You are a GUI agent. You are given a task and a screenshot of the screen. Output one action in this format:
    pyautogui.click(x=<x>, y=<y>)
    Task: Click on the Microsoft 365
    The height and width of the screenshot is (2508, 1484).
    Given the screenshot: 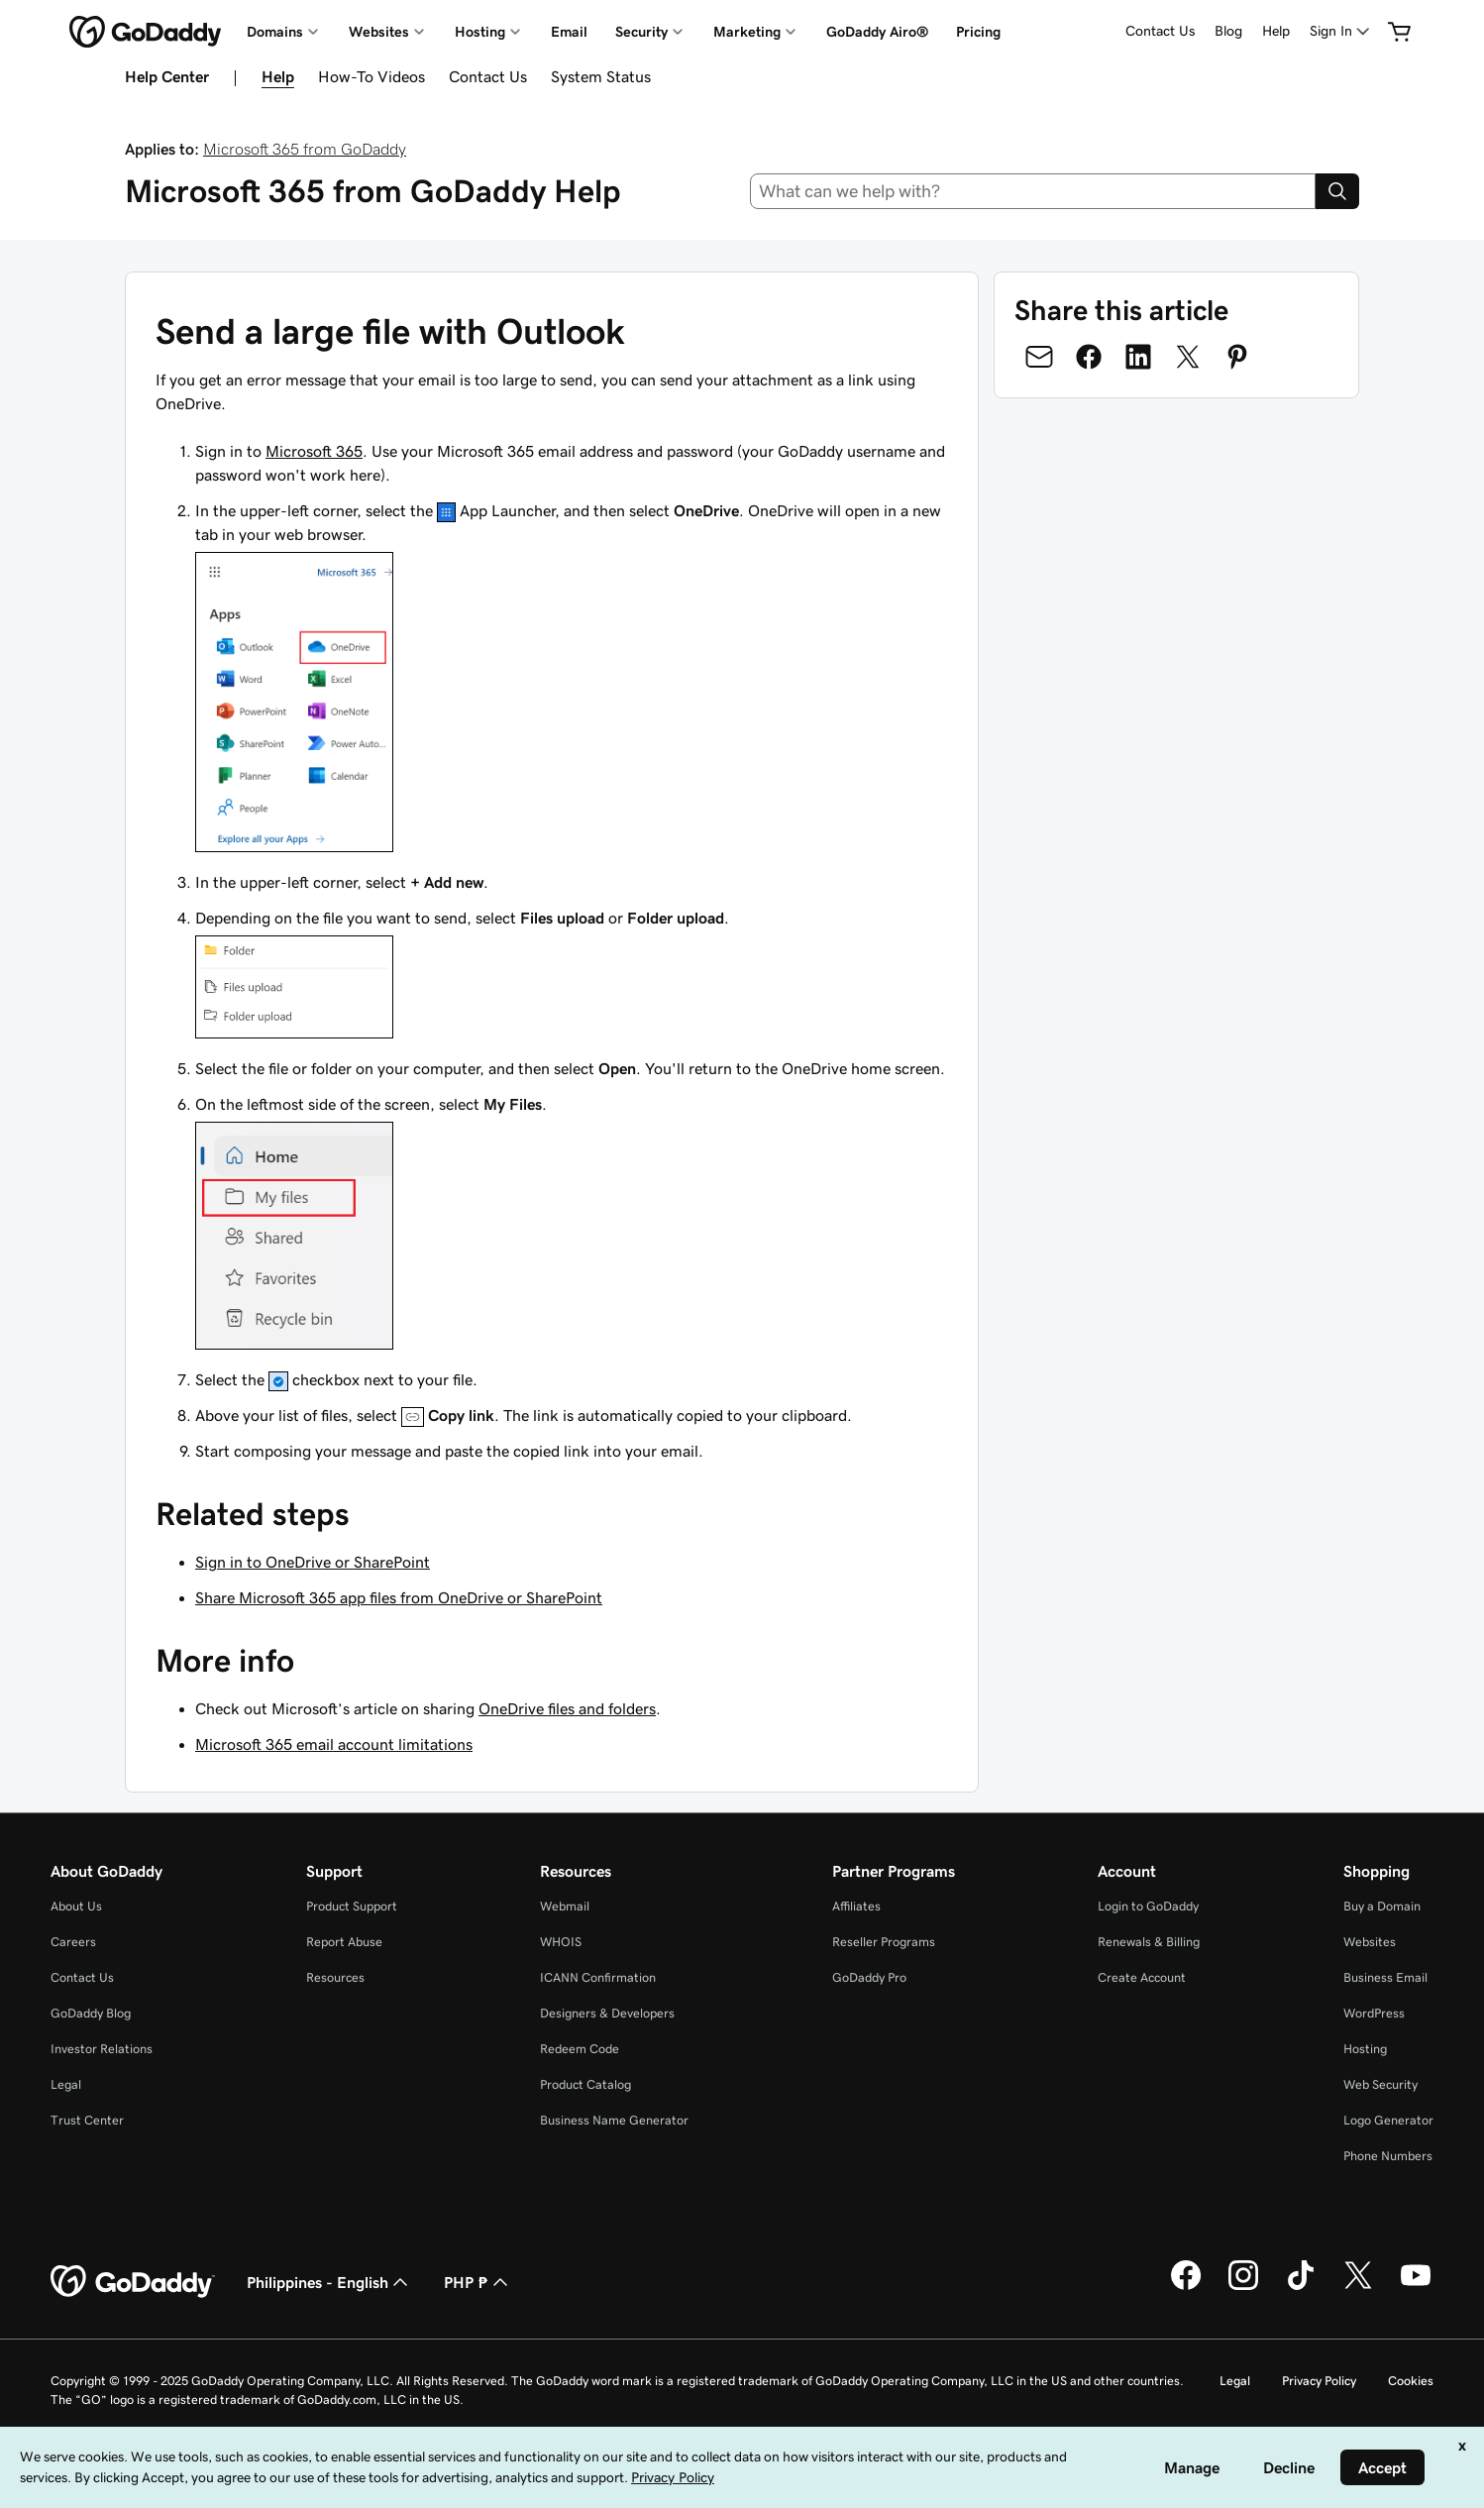 What is the action you would take?
    pyautogui.click(x=314, y=451)
    